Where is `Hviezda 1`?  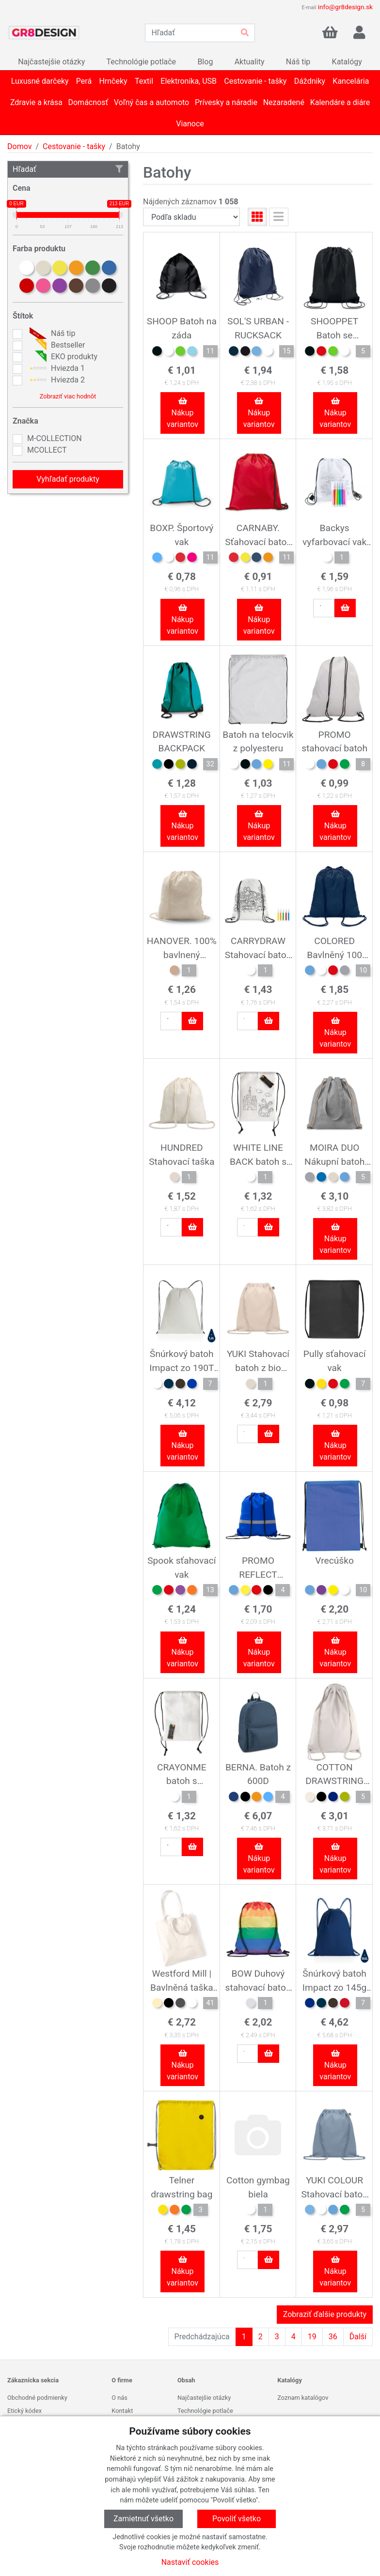
Hviezda 1 is located at coordinates (56, 368).